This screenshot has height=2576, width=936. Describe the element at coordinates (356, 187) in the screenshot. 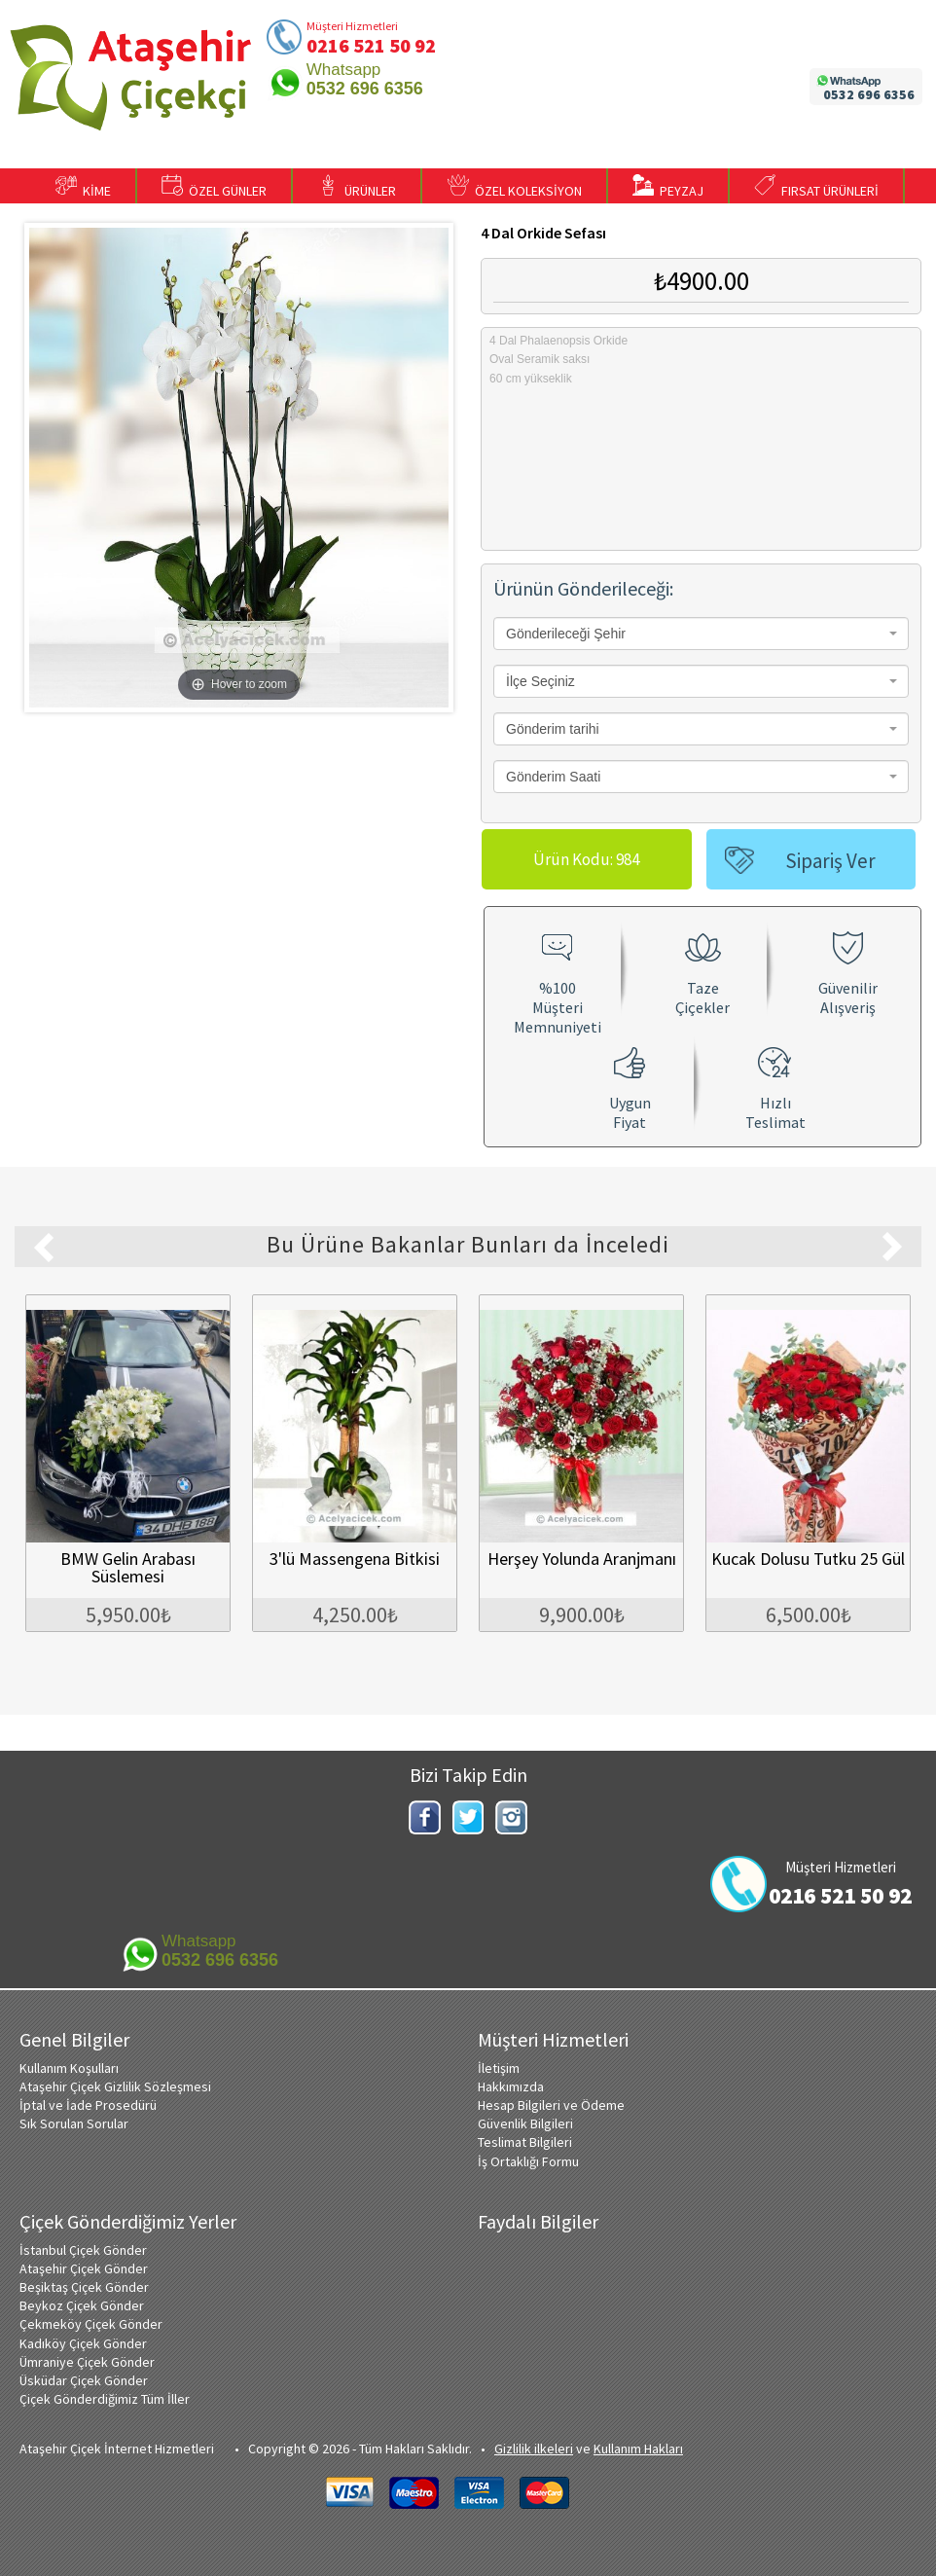

I see `ÜRÜNLER` at that location.